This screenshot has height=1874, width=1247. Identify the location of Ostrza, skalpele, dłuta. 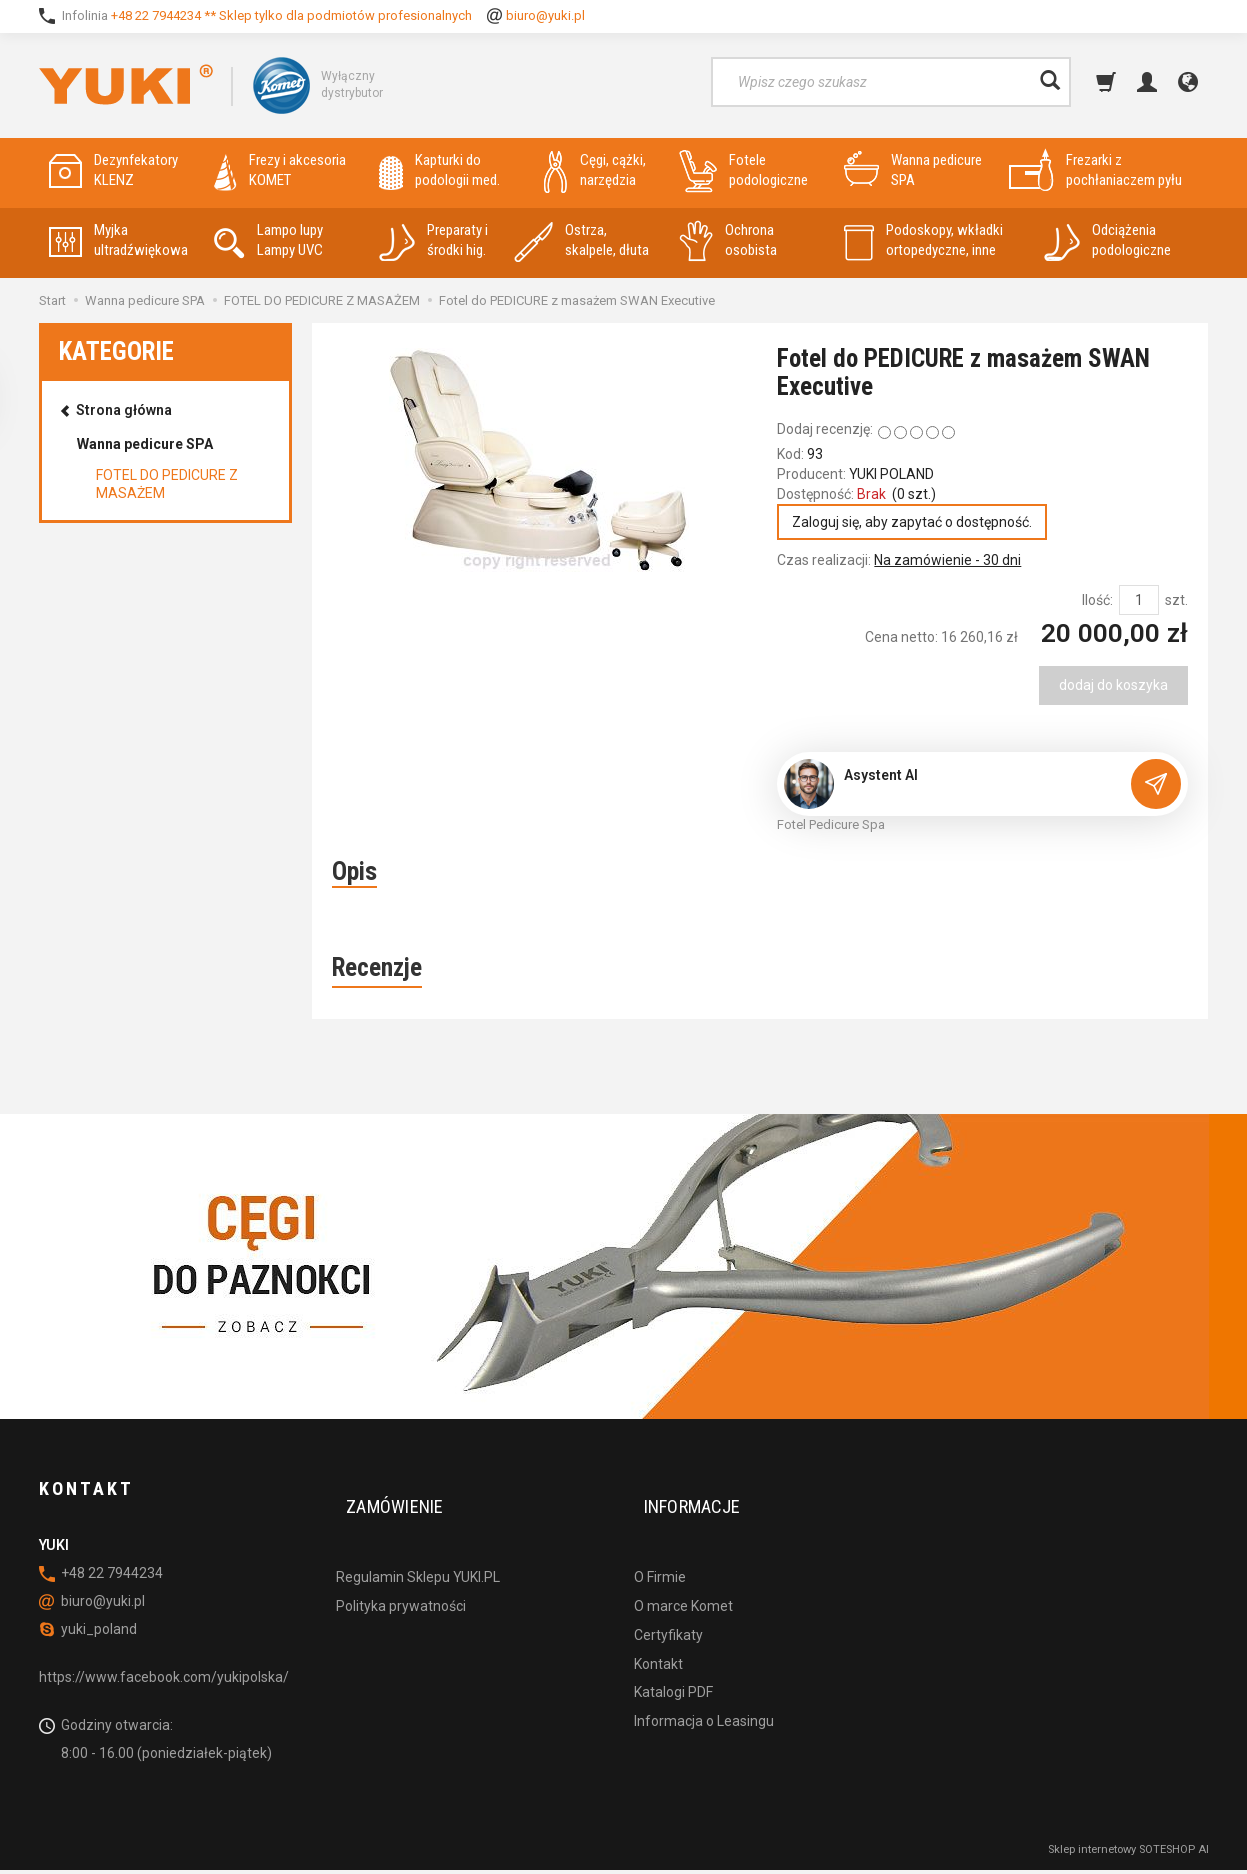
(581, 240).